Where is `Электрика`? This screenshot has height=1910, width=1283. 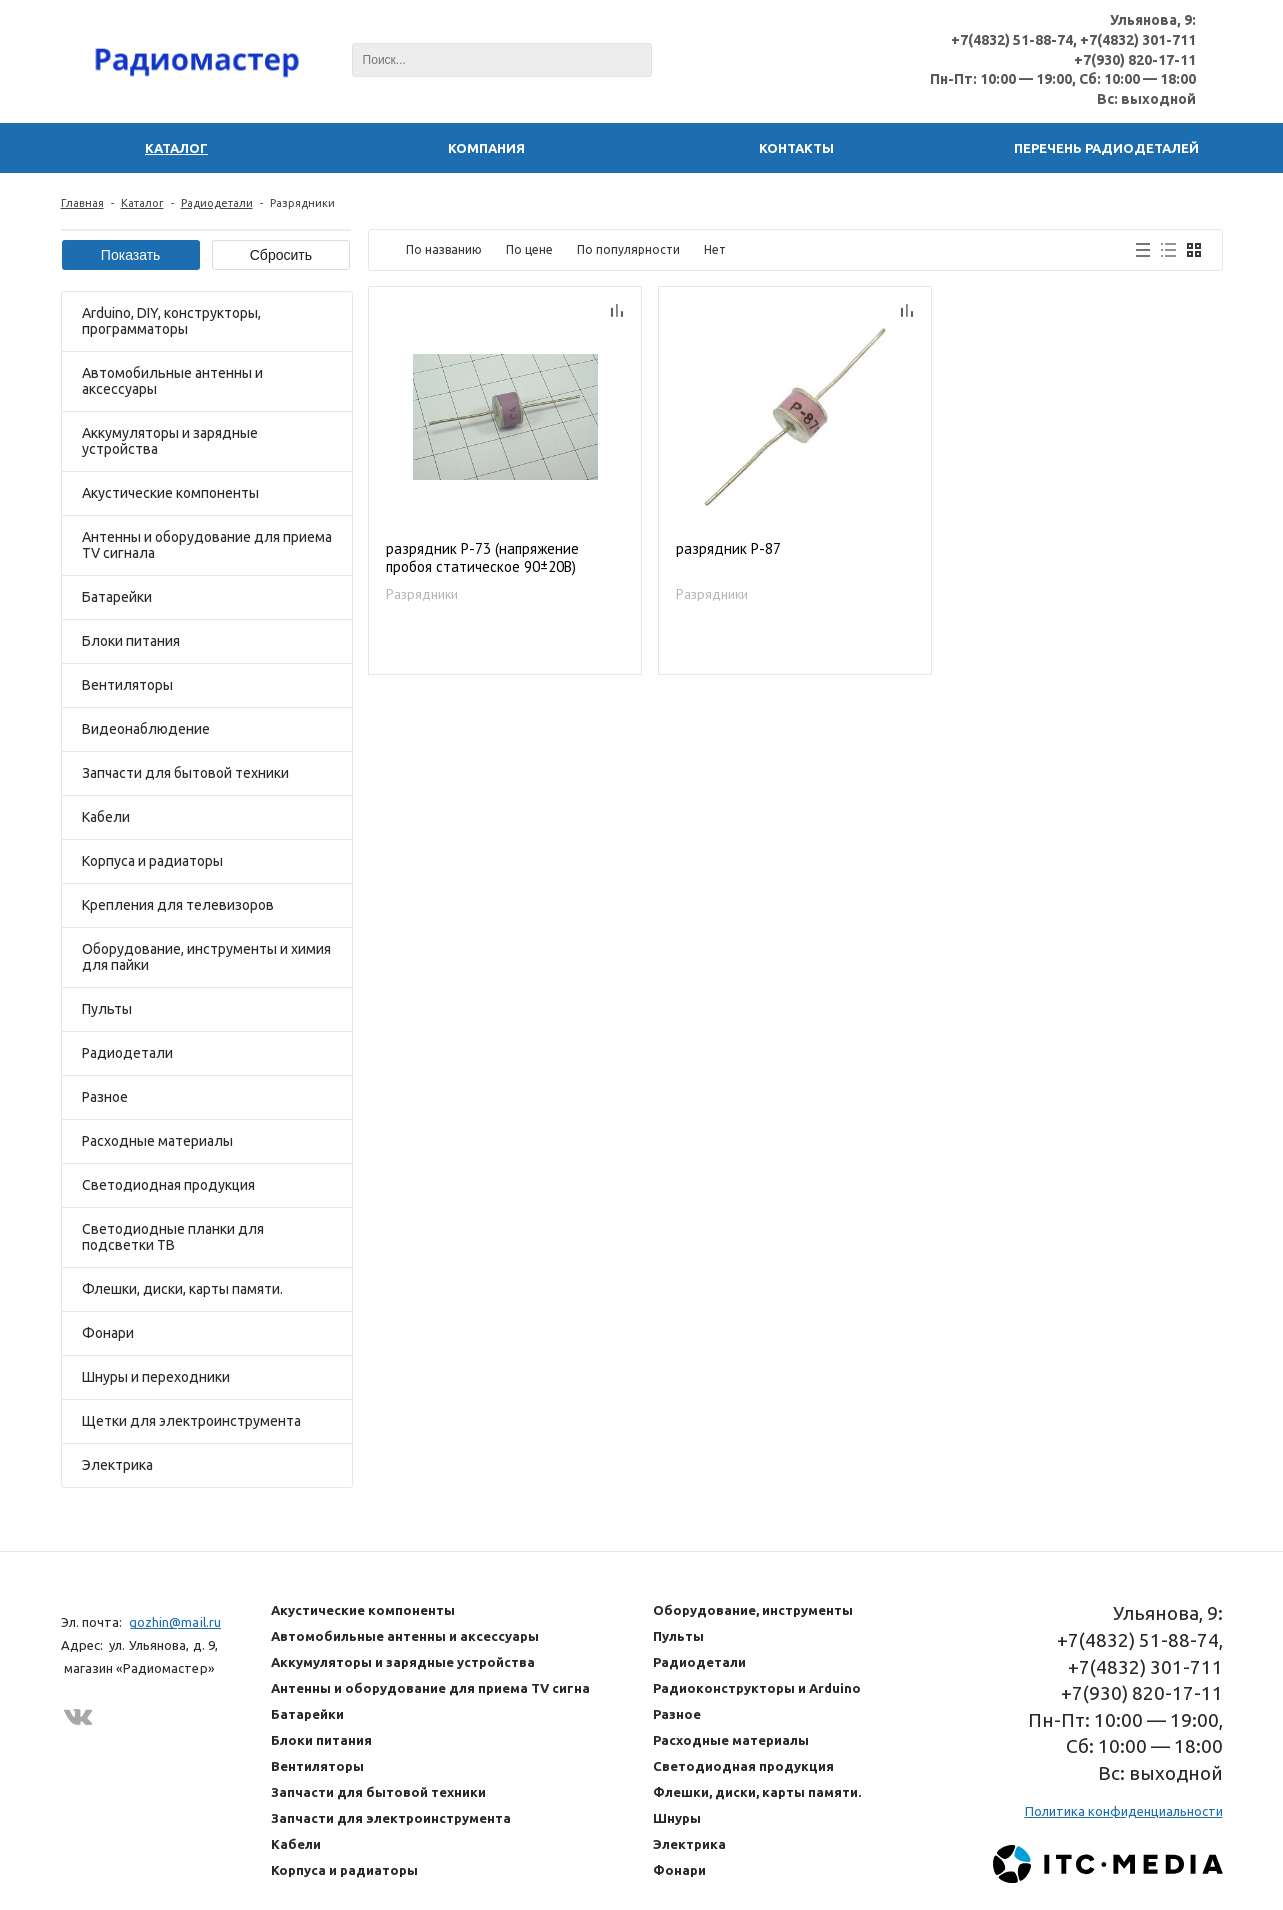 Электрика is located at coordinates (117, 1465).